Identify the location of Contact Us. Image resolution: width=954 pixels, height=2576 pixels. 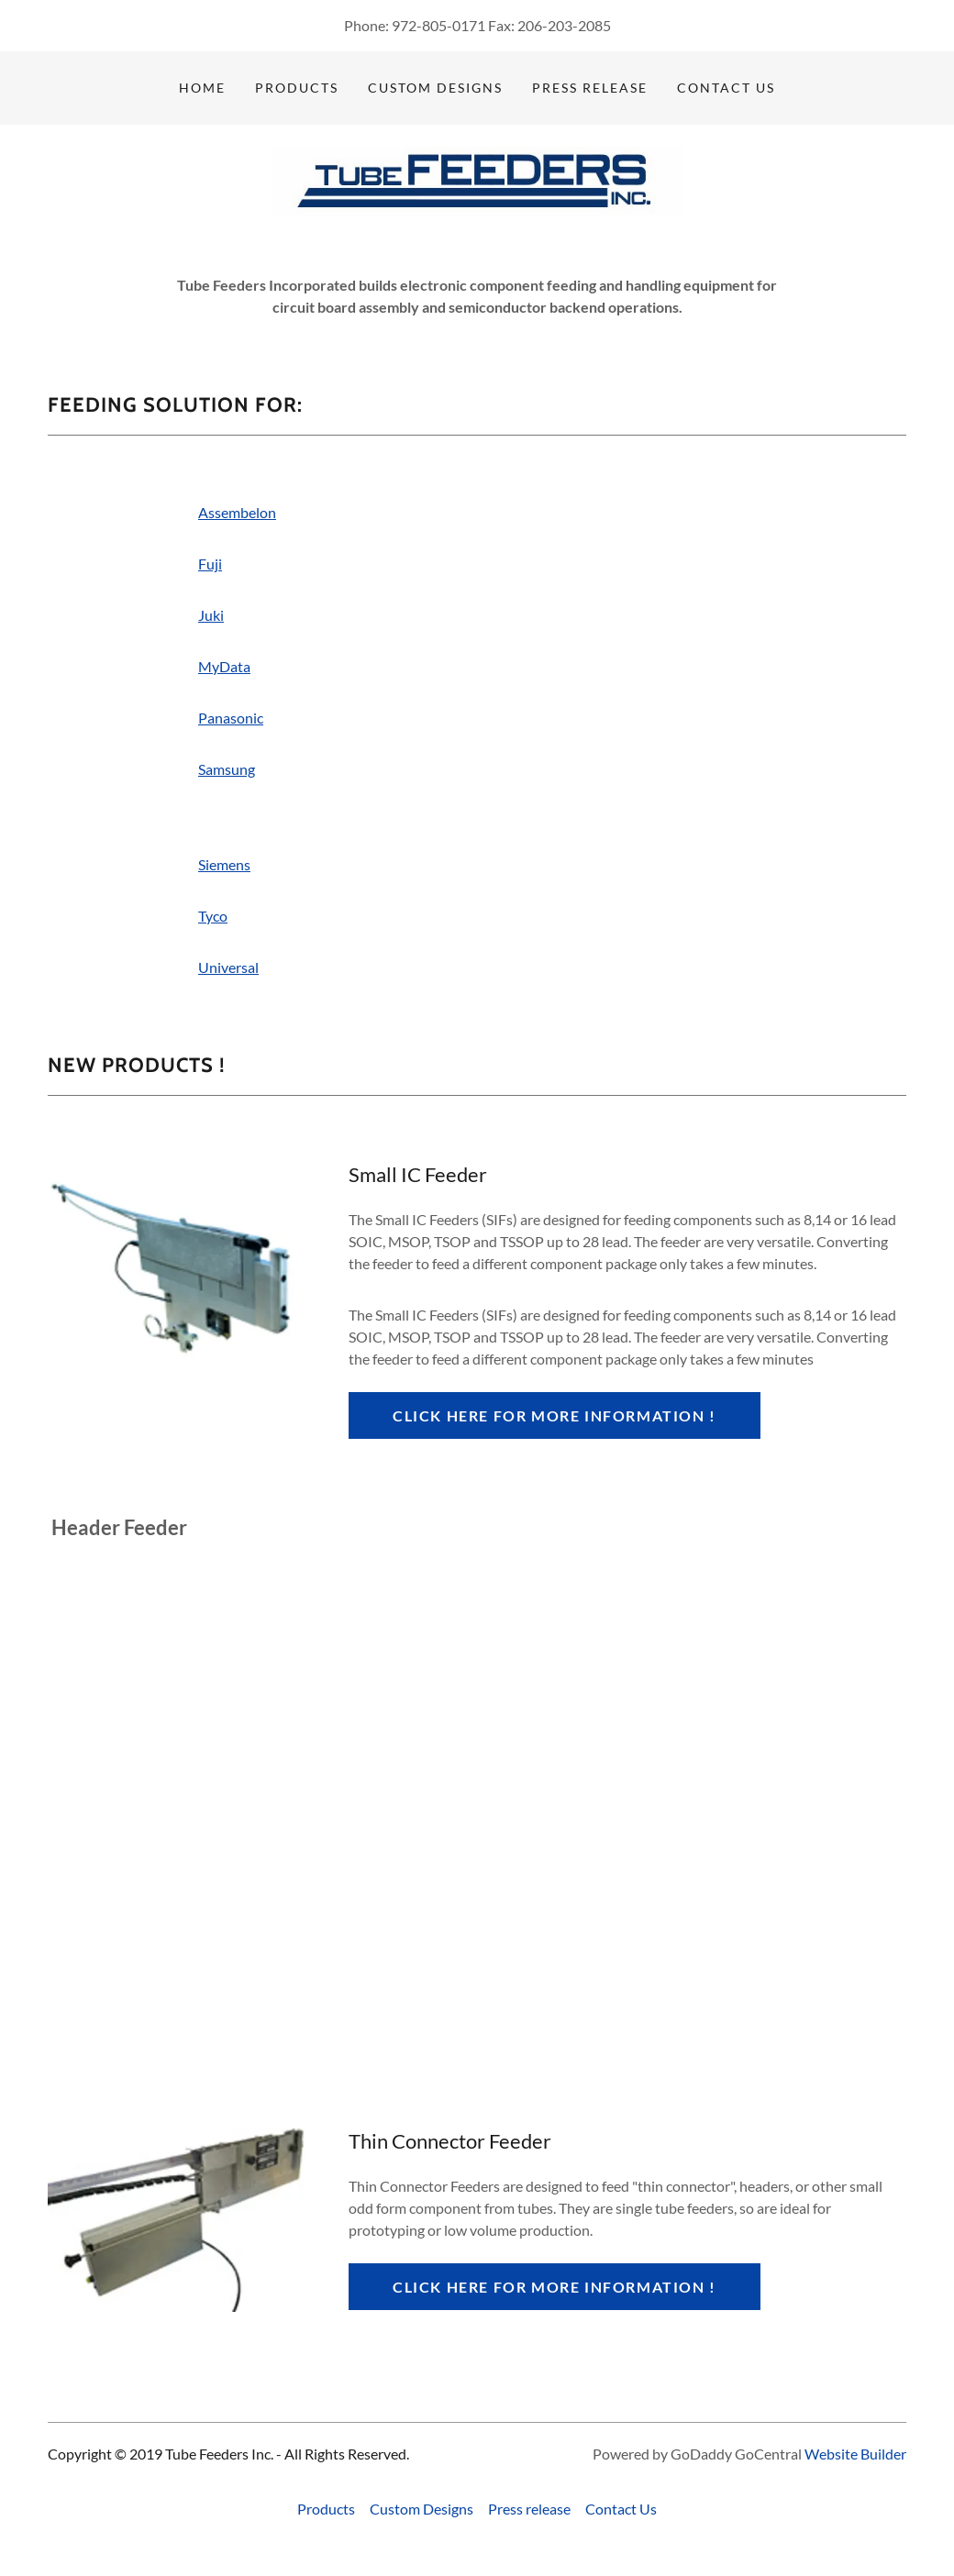
(726, 87).